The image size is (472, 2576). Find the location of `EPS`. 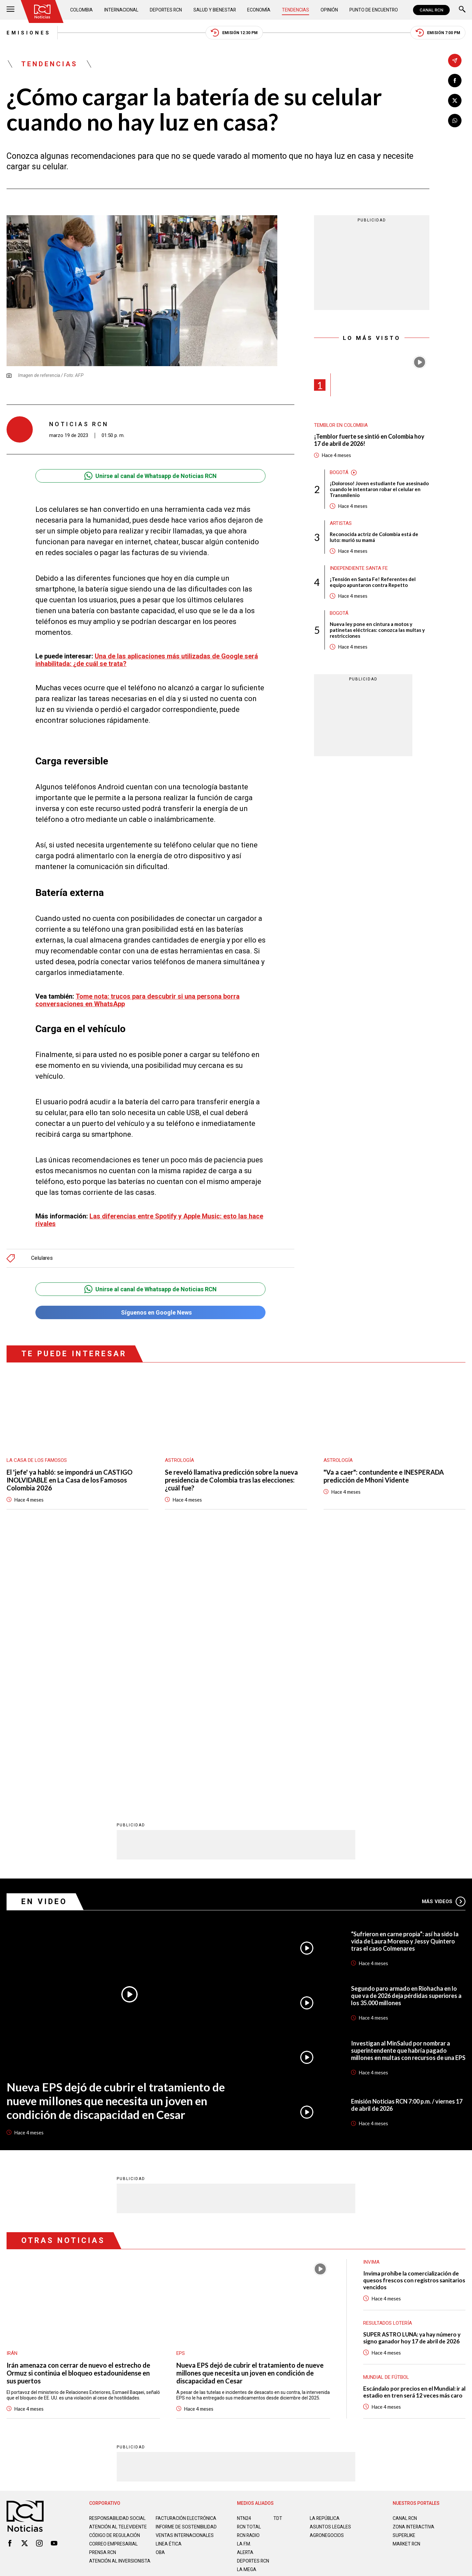

EPS is located at coordinates (180, 2093).